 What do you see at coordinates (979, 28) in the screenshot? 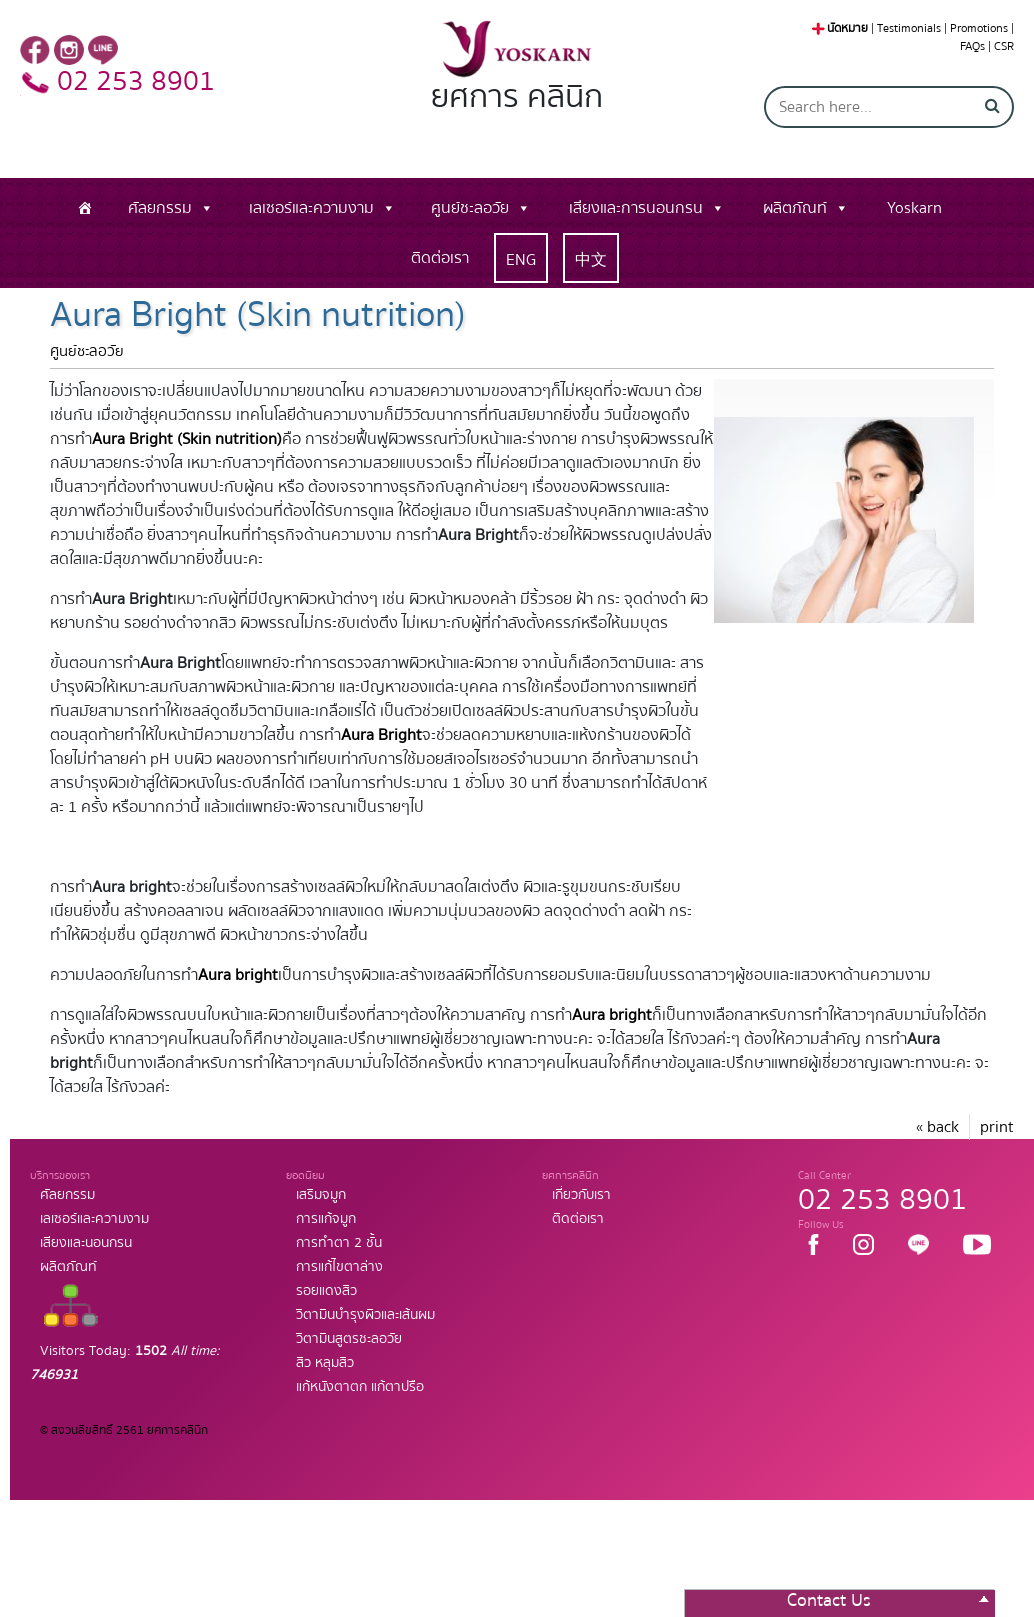
I see `Promotions` at bounding box center [979, 28].